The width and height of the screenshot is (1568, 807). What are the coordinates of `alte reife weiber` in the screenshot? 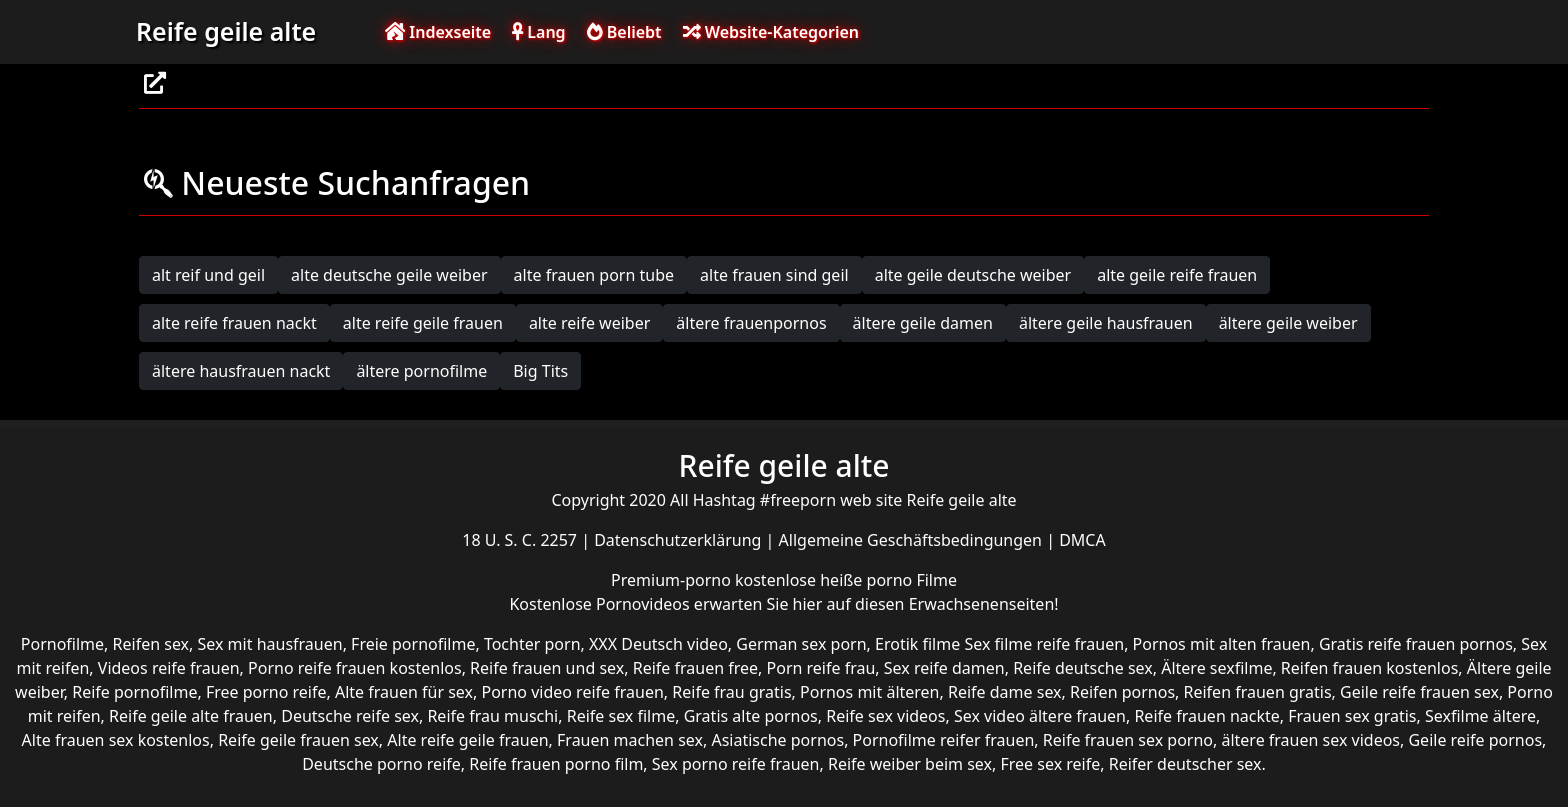 It's located at (589, 323).